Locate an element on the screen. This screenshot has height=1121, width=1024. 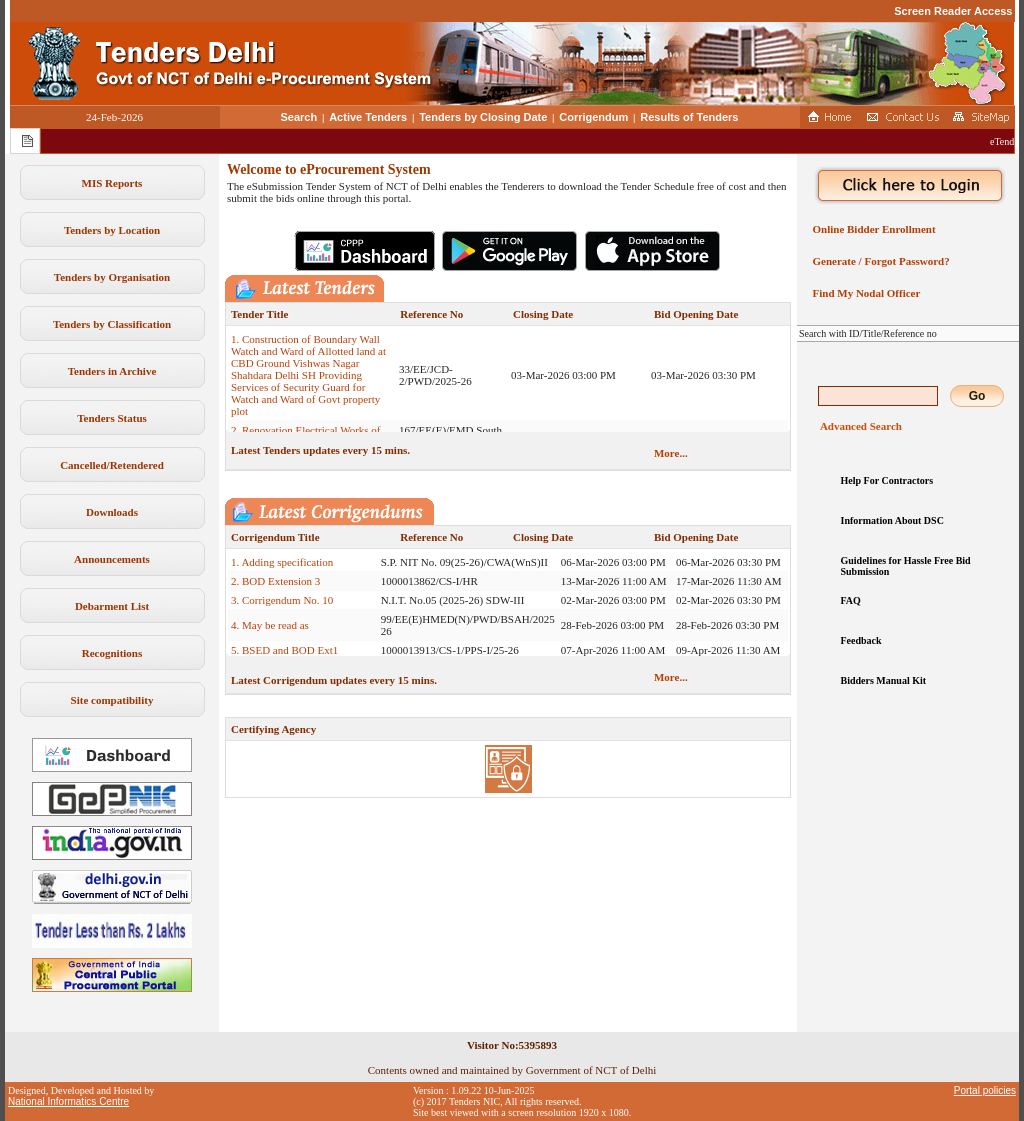
3. Corrigendum No. 10 is located at coordinates (282, 600).